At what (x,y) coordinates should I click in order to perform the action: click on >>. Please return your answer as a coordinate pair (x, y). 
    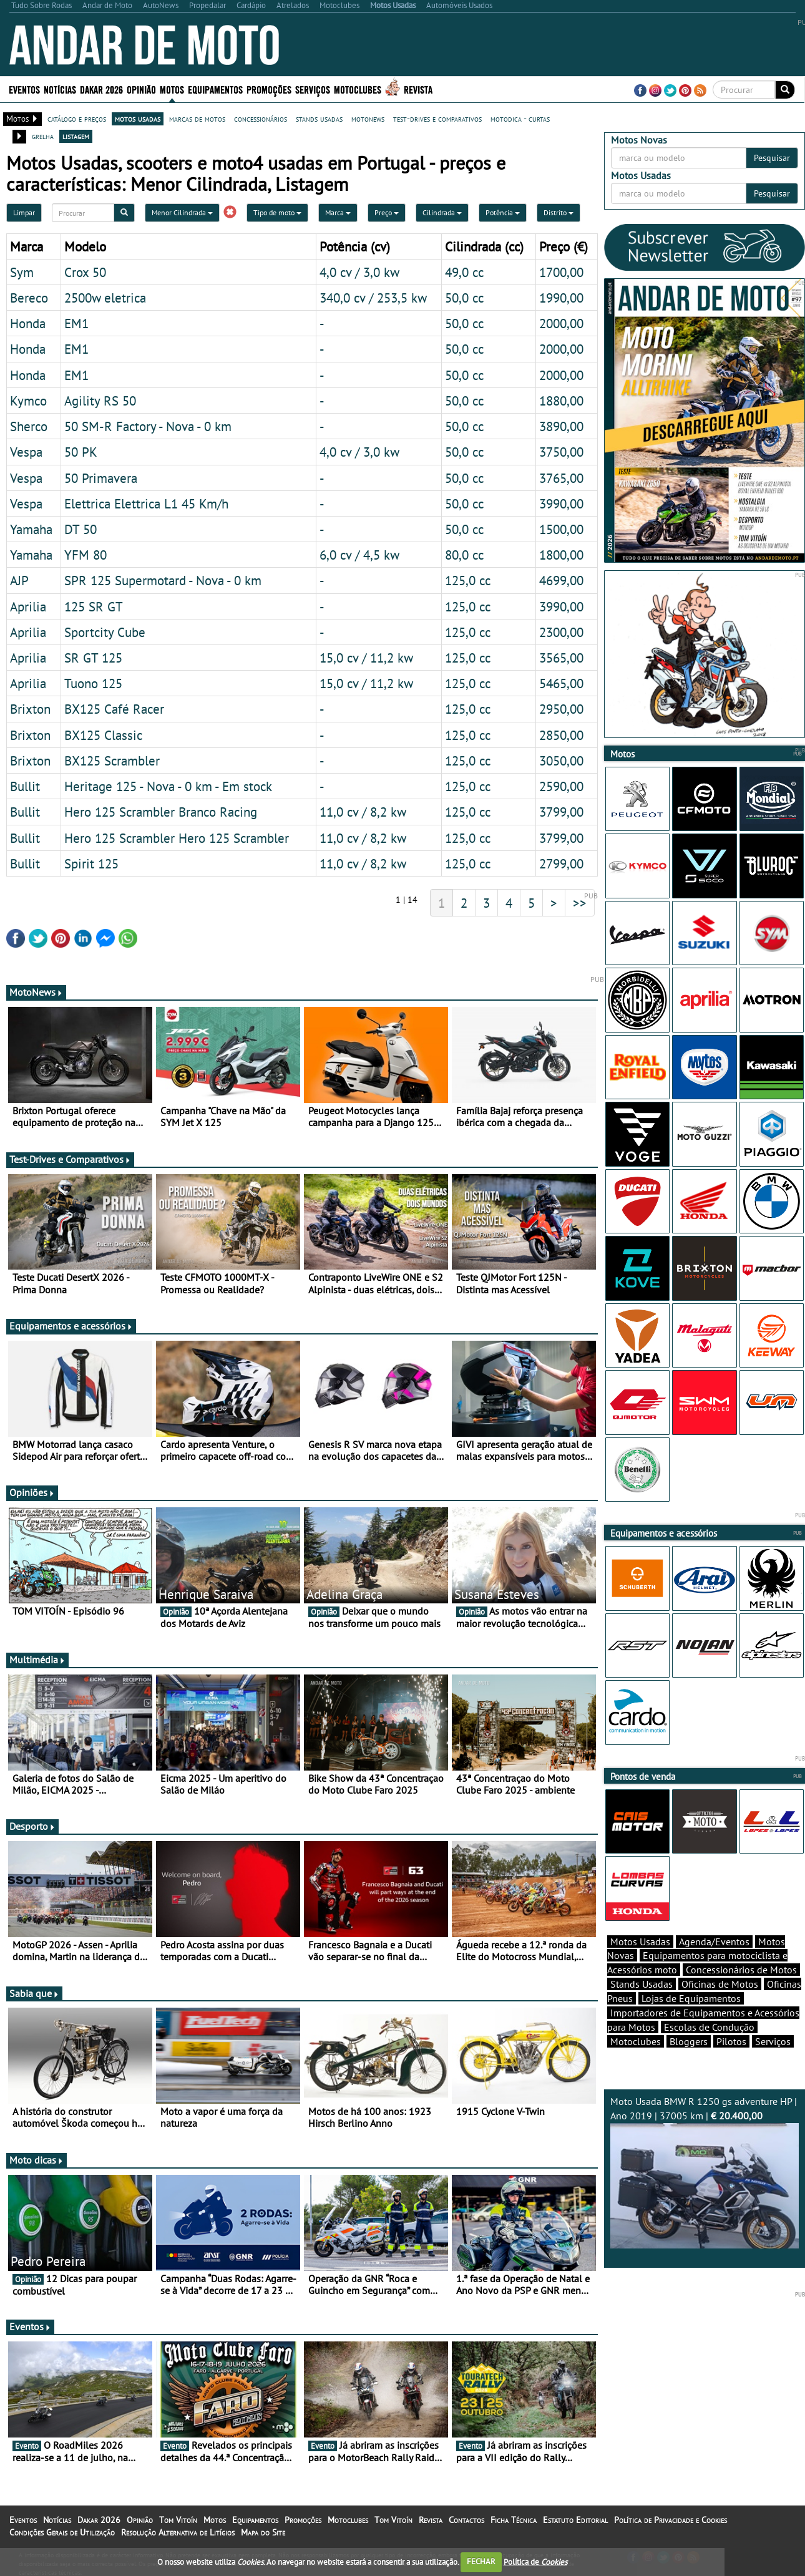
    Looking at the image, I should click on (580, 902).